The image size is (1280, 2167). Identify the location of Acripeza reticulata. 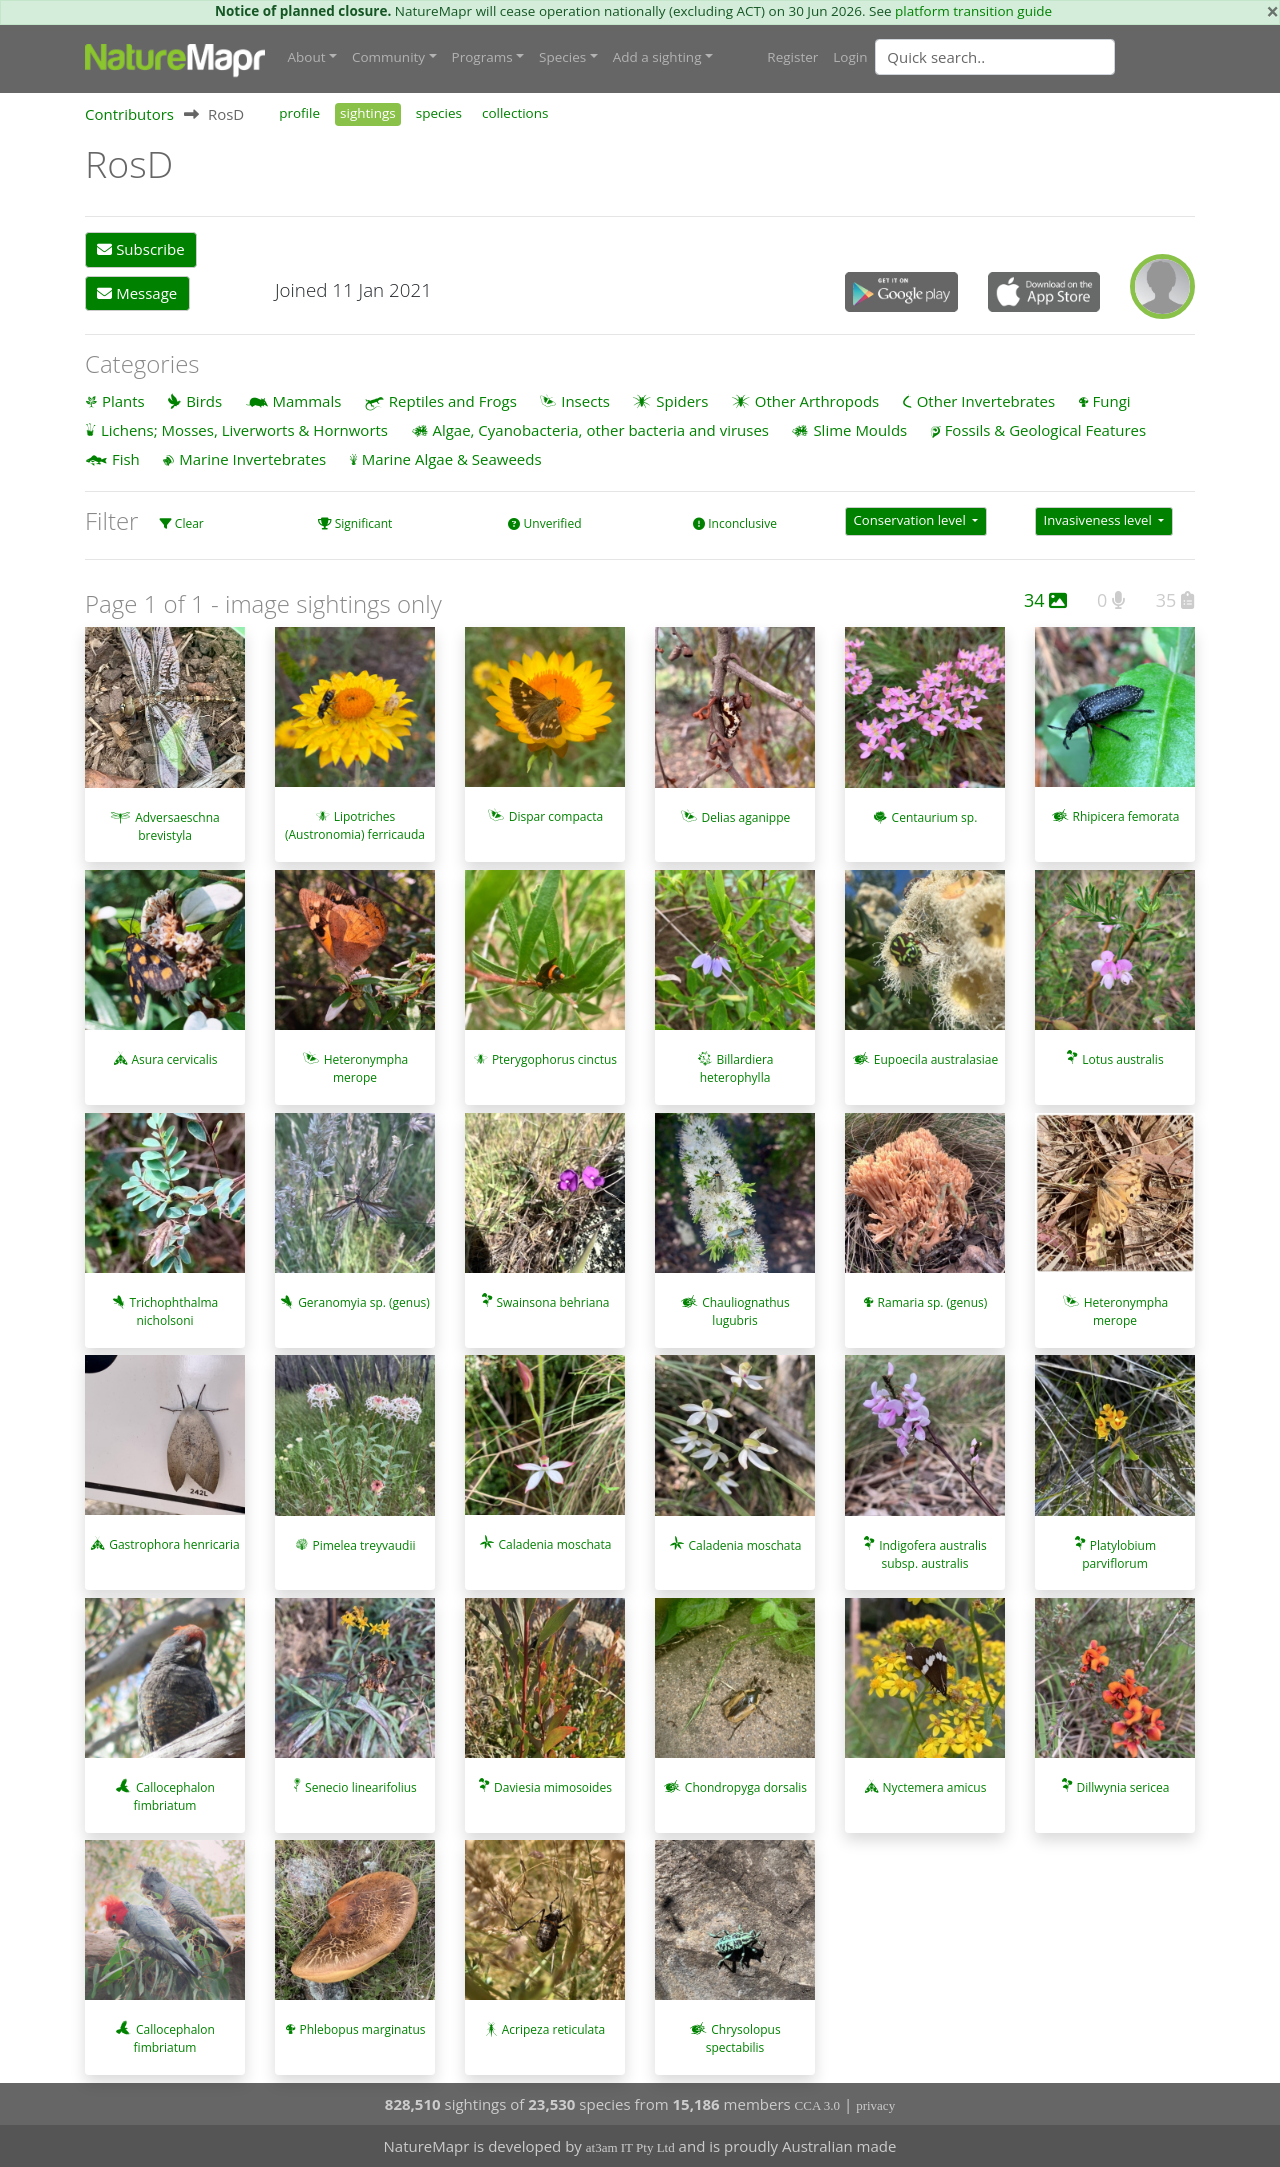
(553, 2029).